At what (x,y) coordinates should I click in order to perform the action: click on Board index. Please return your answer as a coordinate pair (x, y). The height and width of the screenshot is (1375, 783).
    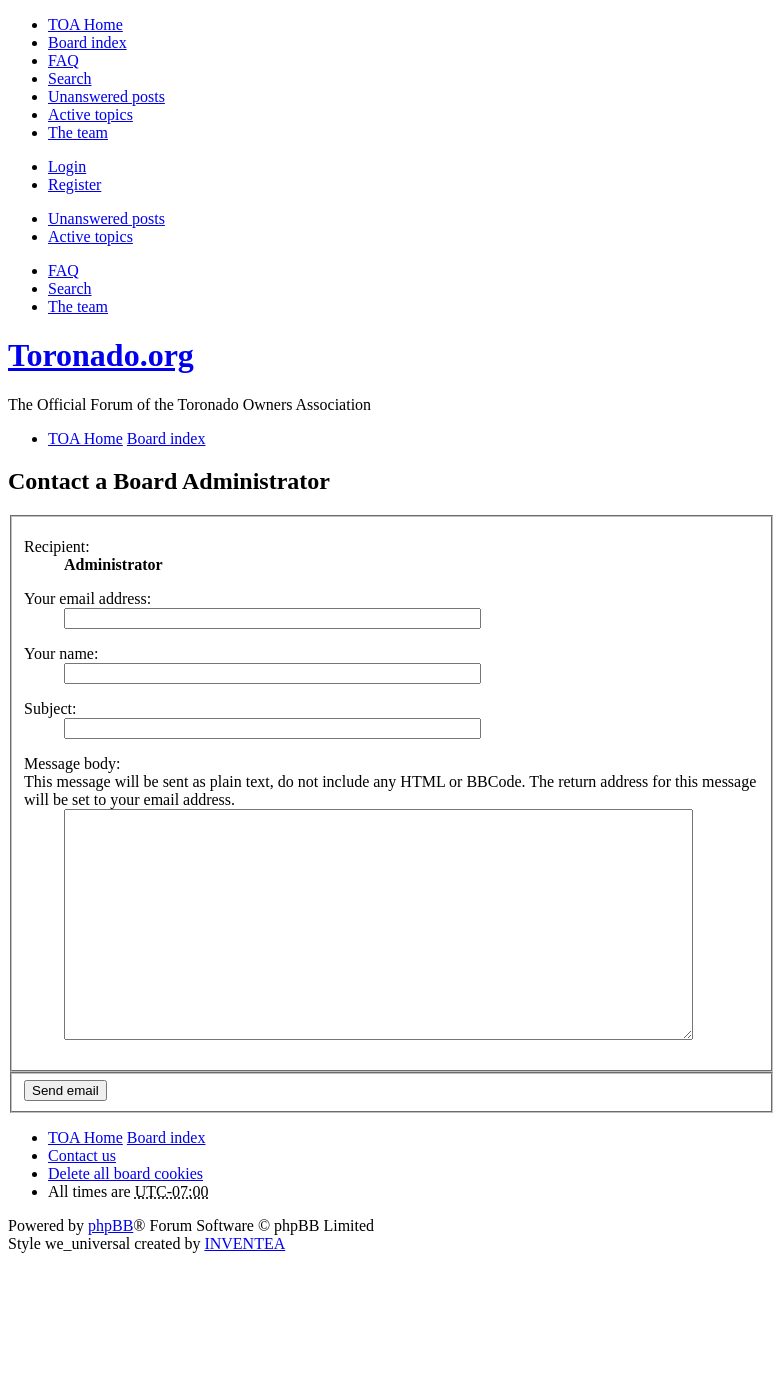
    Looking at the image, I should click on (166, 1182).